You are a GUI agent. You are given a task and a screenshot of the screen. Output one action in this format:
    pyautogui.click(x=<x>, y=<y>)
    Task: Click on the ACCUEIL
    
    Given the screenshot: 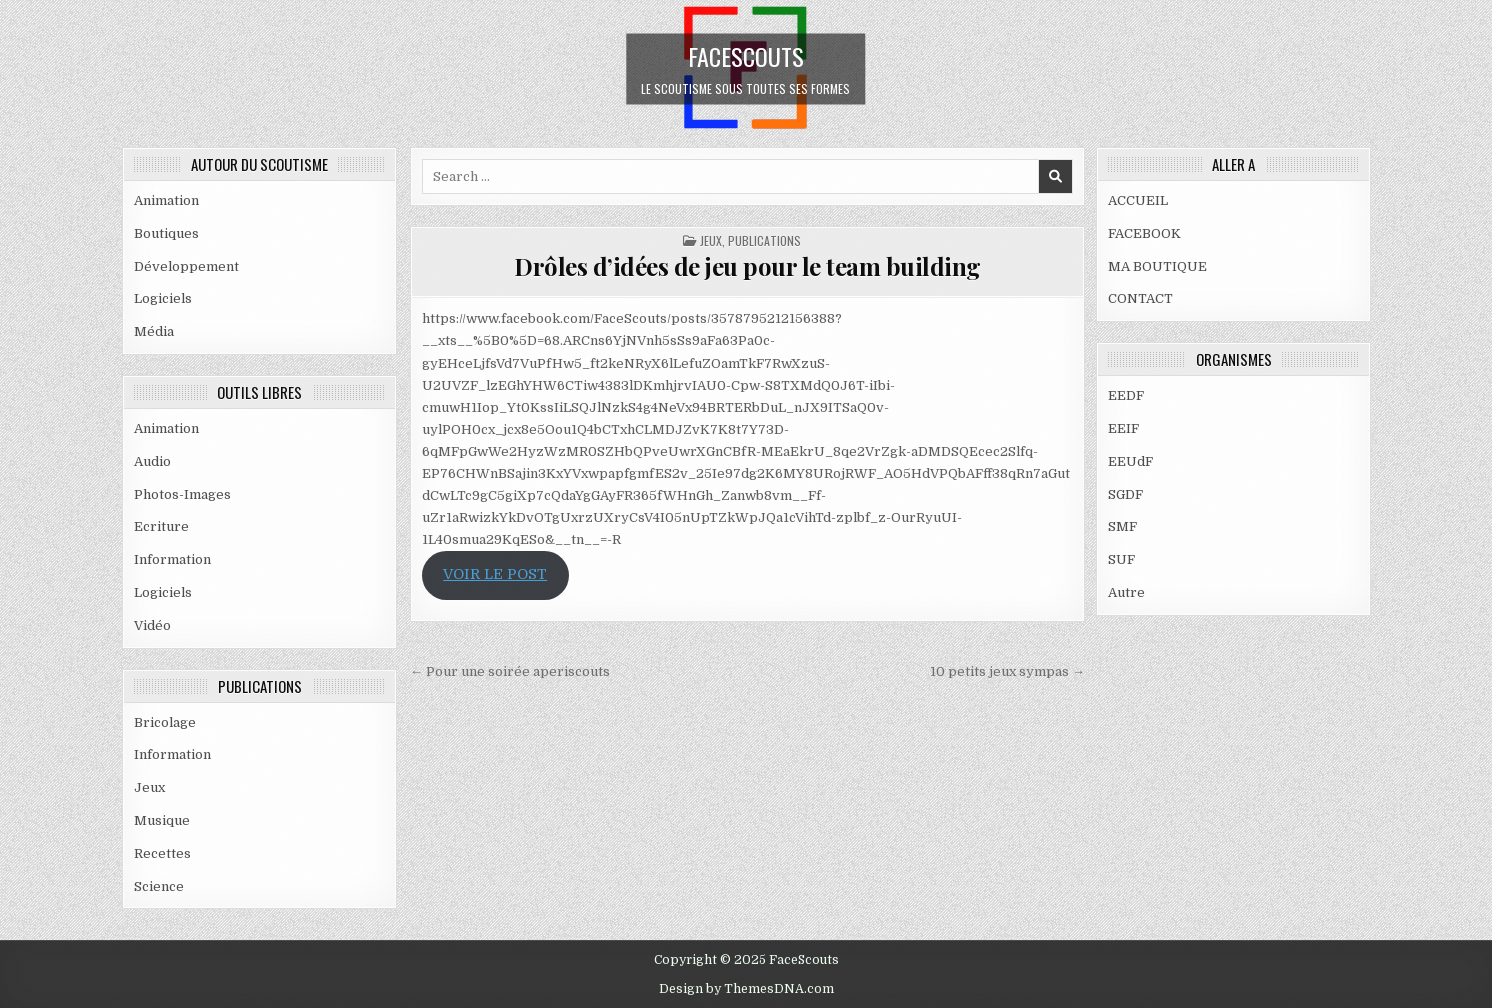 What is the action you would take?
    pyautogui.click(x=1138, y=200)
    